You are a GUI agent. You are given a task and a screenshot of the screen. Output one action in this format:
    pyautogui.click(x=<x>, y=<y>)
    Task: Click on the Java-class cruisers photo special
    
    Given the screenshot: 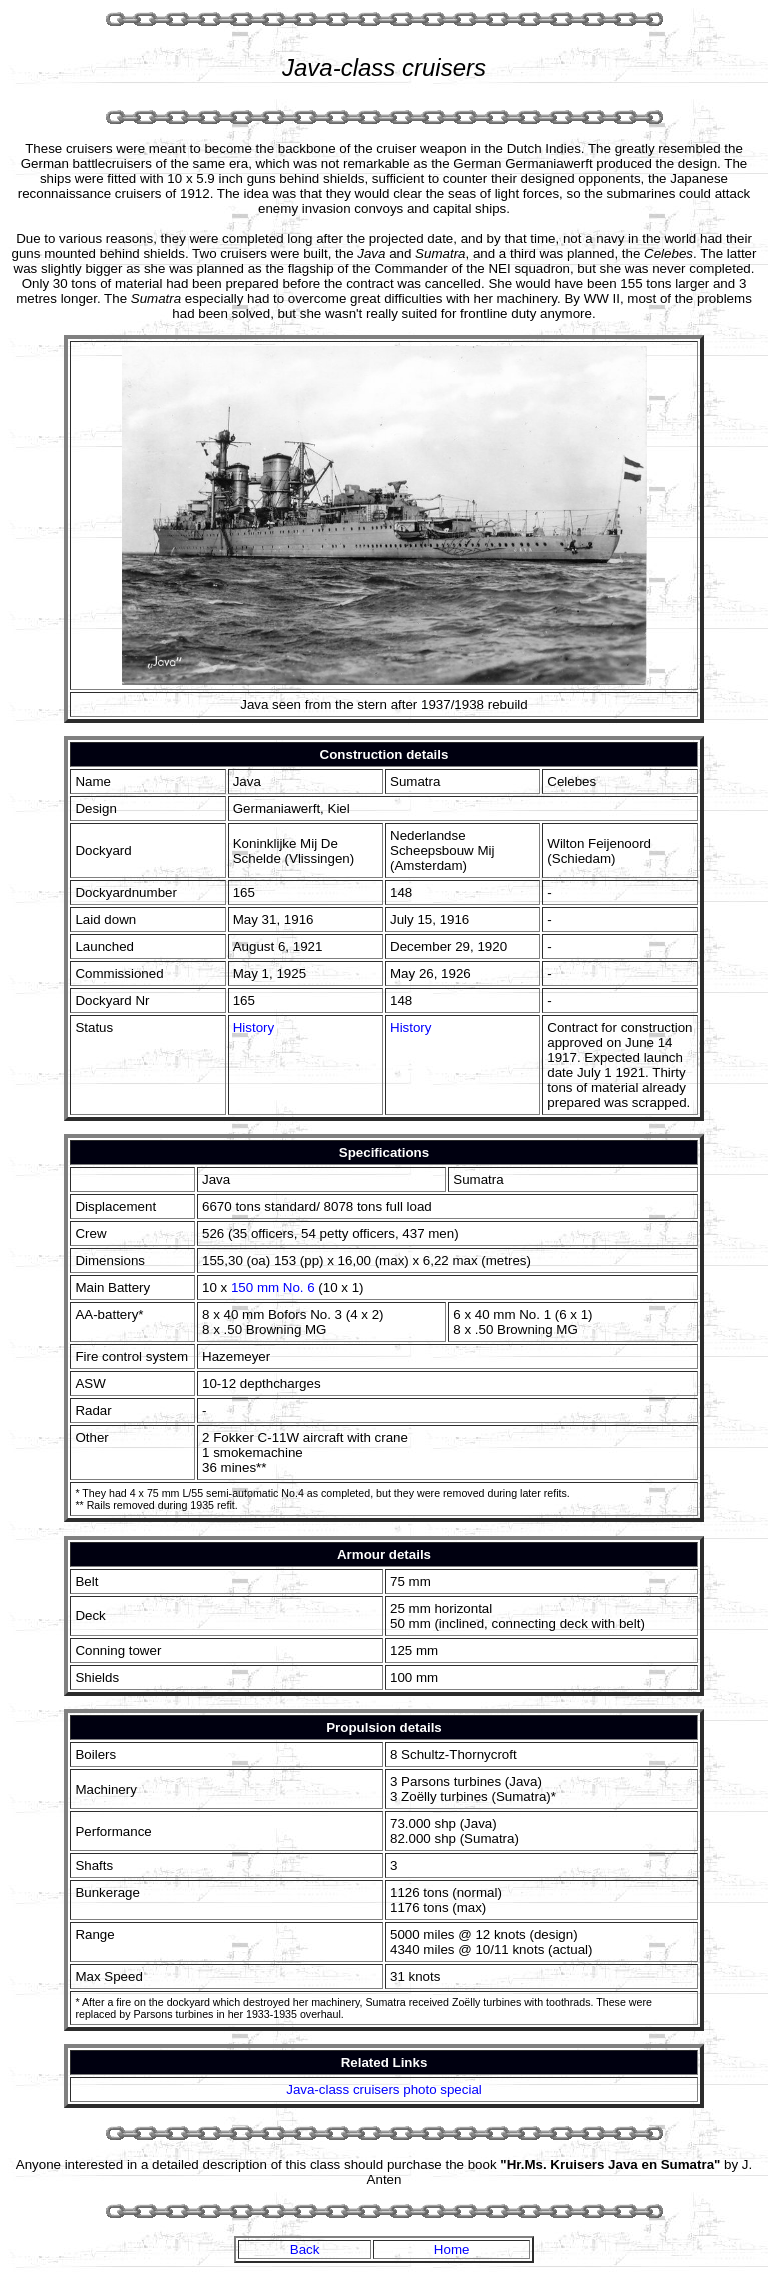 What is the action you would take?
    pyautogui.click(x=384, y=2089)
    